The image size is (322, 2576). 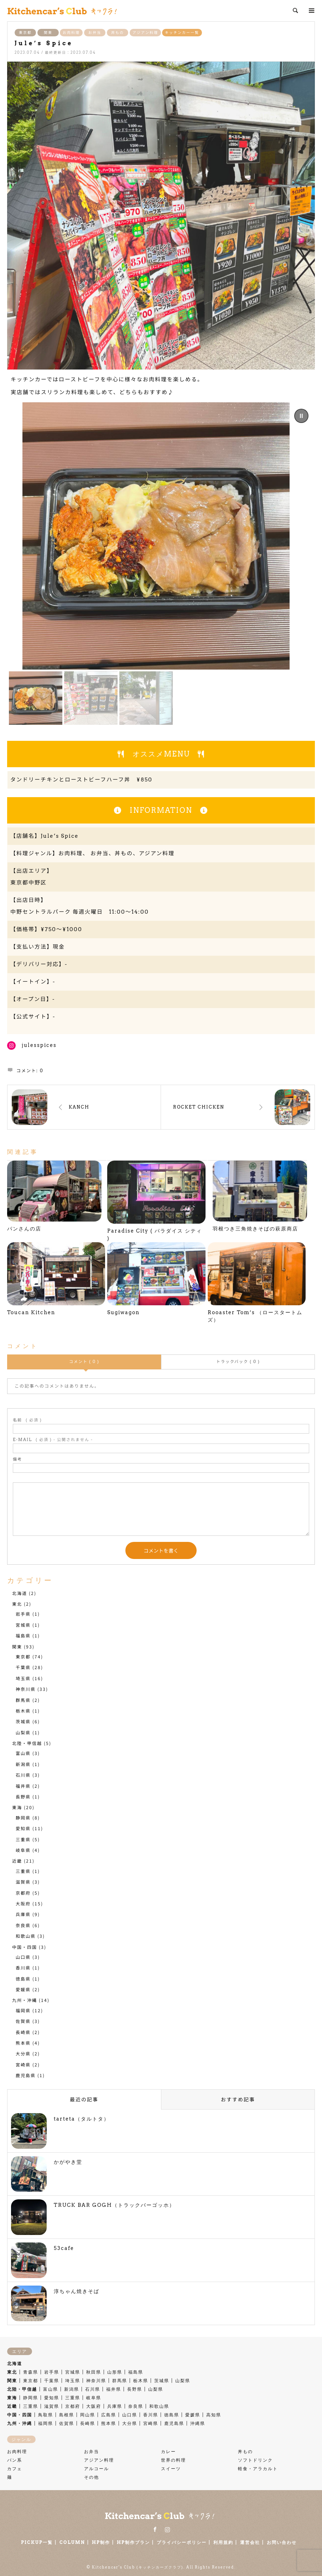 What do you see at coordinates (23, 1732) in the screenshot?
I see `山梨県` at bounding box center [23, 1732].